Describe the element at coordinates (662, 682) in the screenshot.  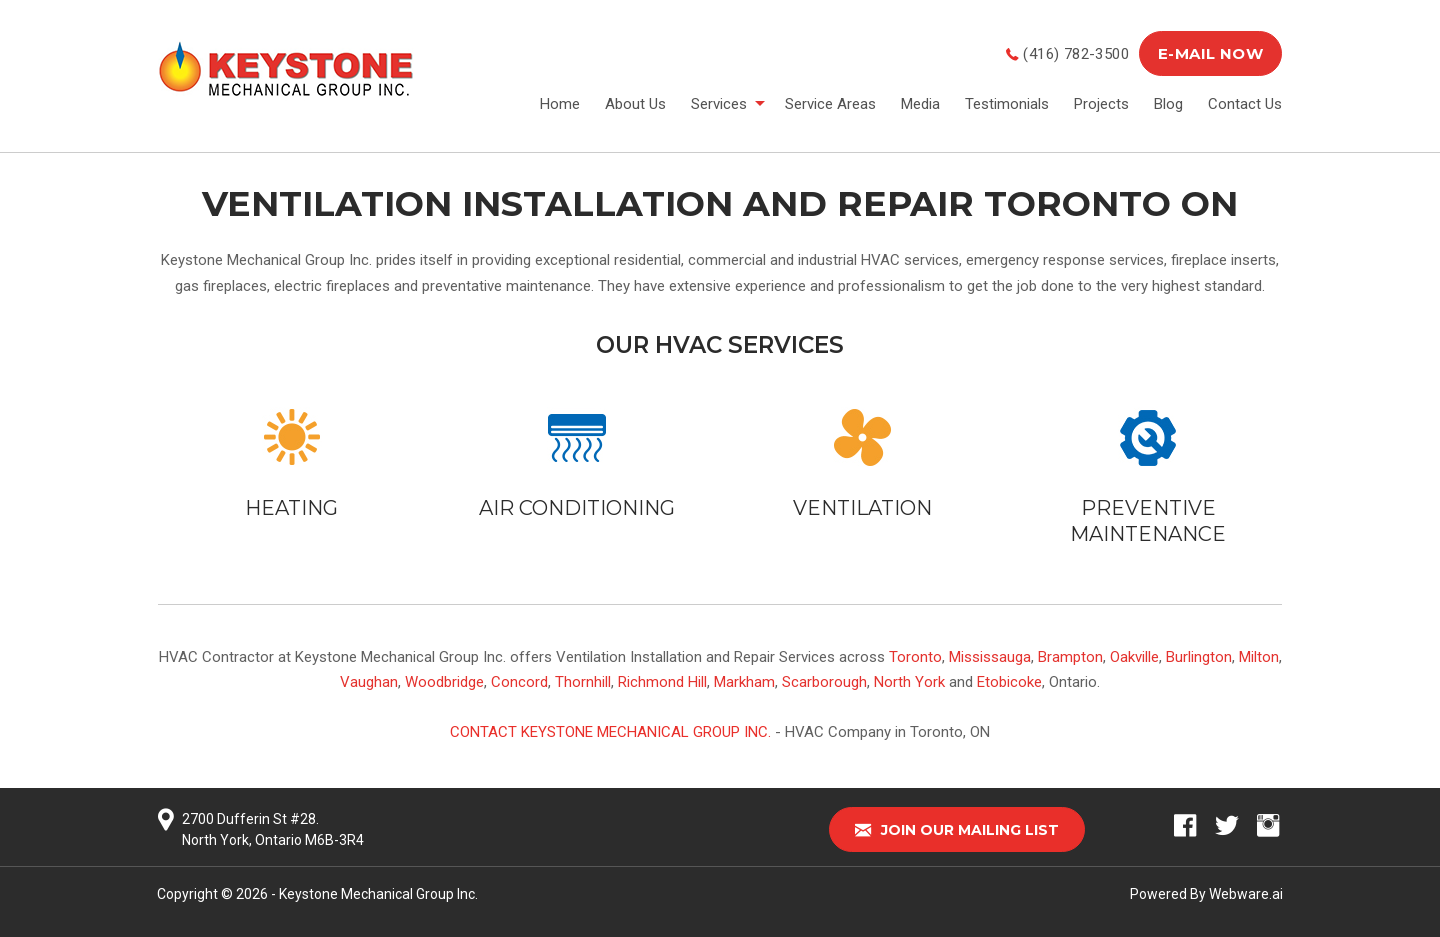
I see `Richmond Hill` at that location.